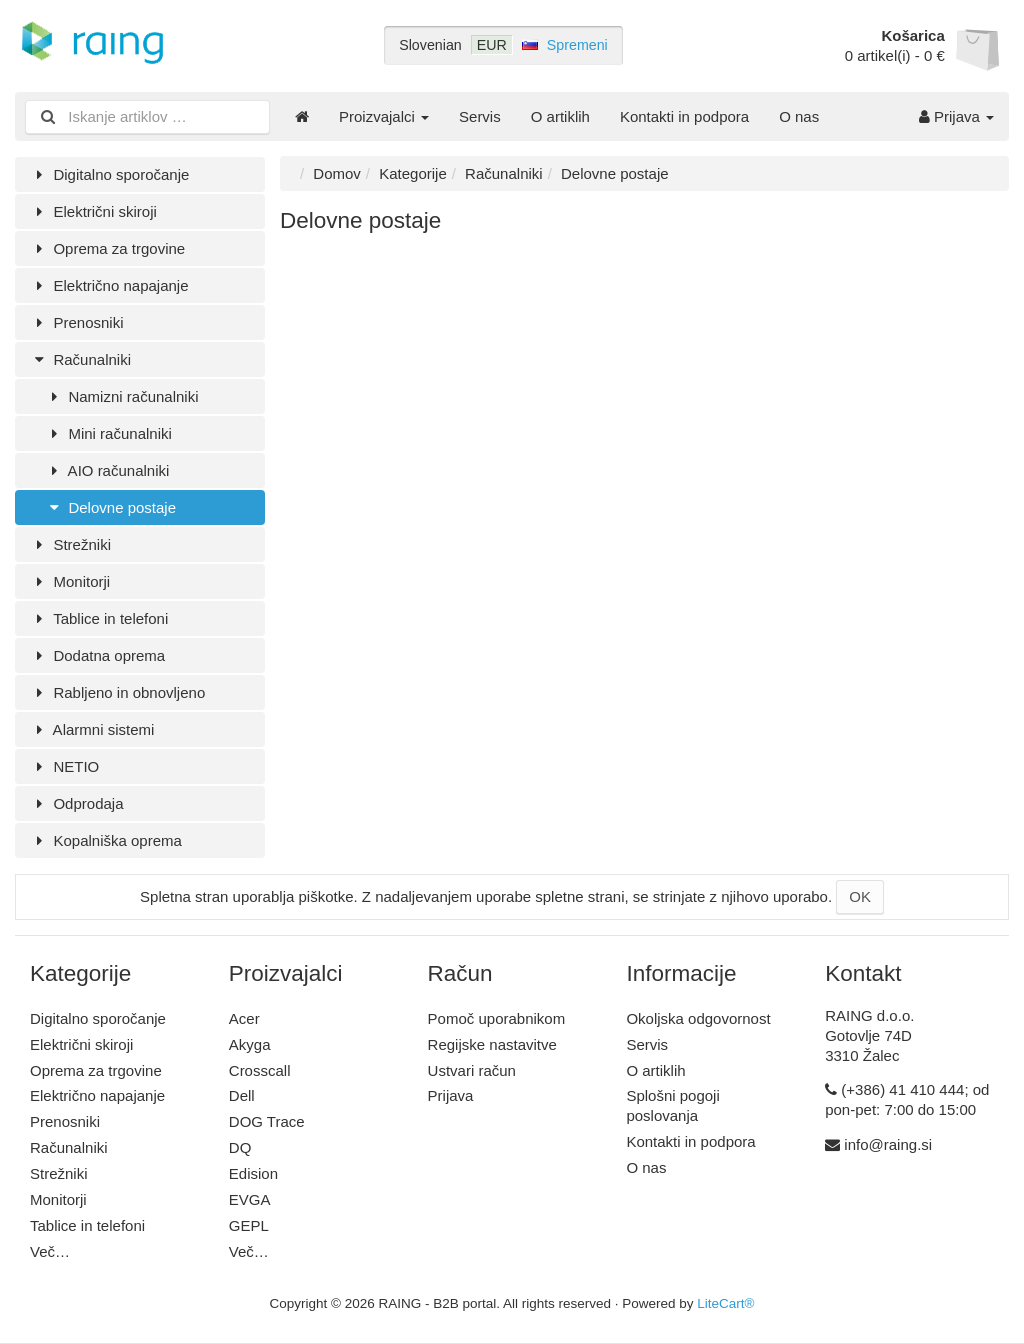 The width and height of the screenshot is (1024, 1344). I want to click on Namizni računalniki, so click(122, 396).